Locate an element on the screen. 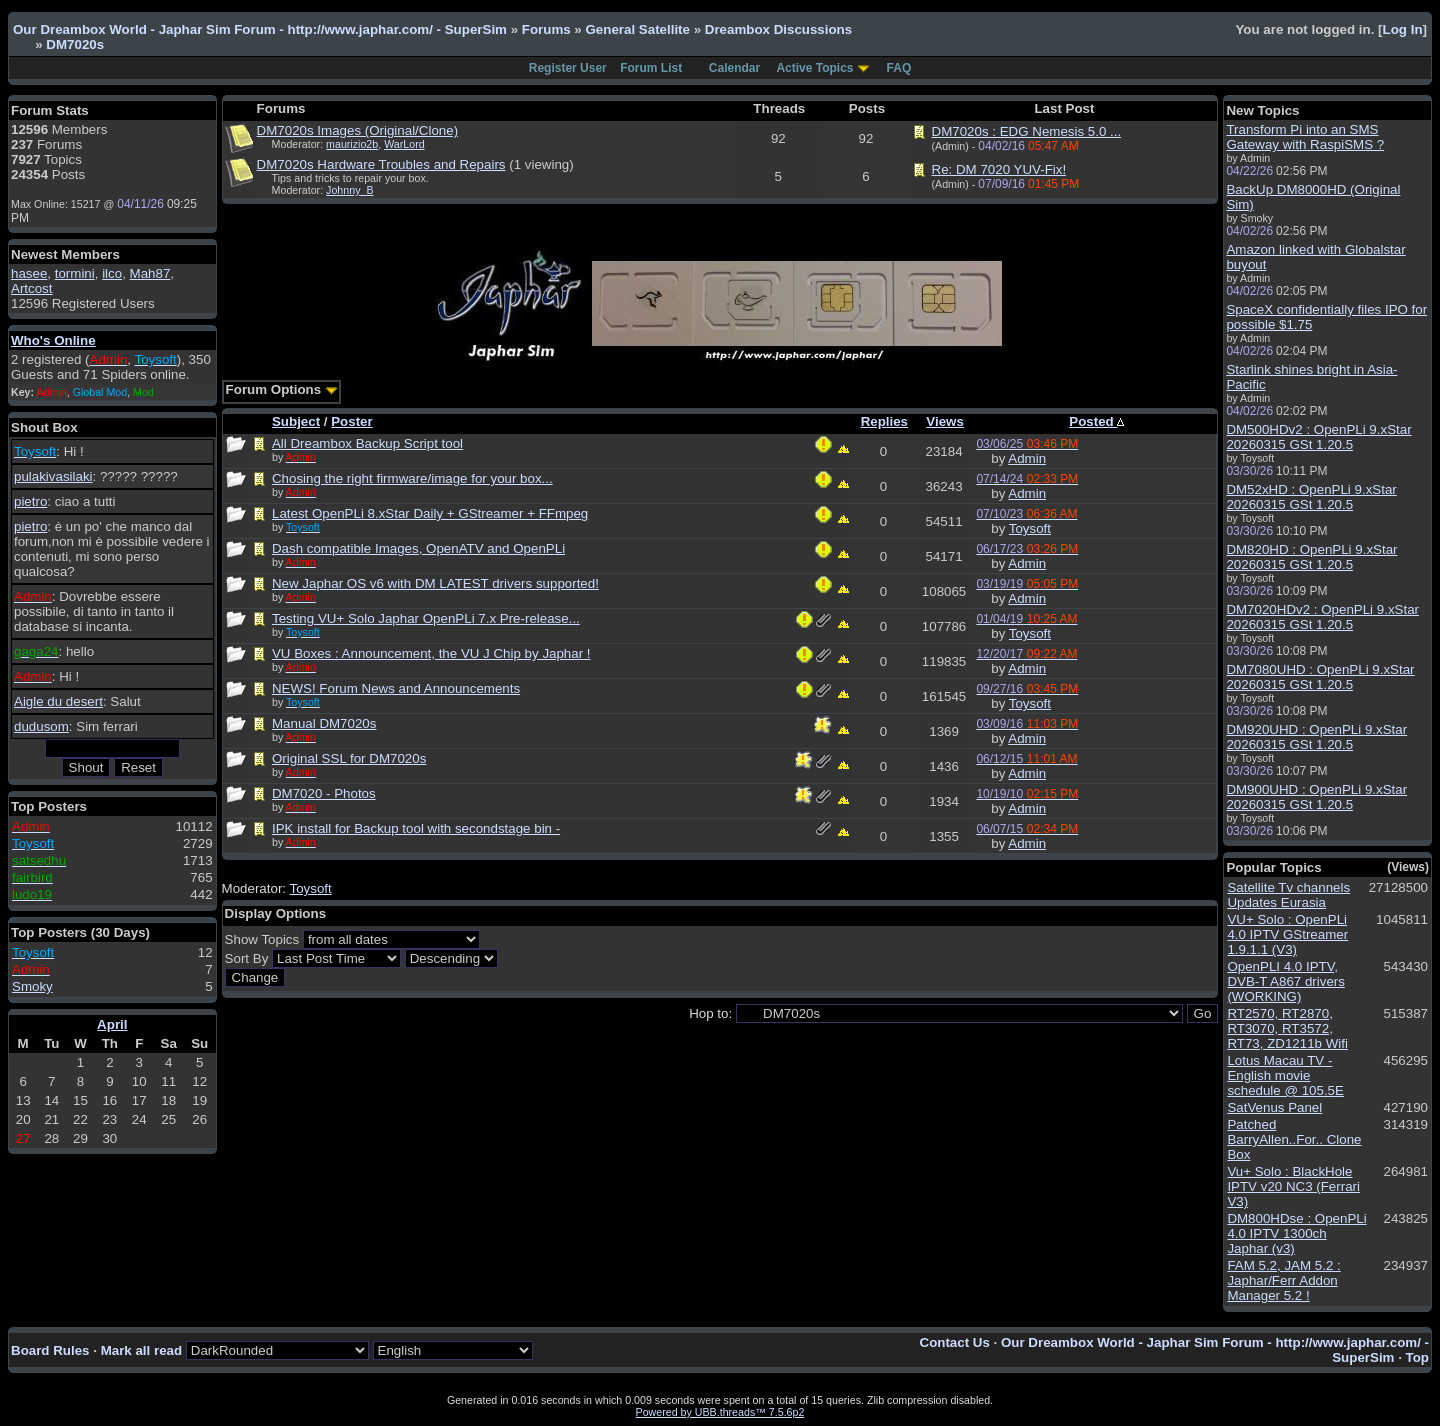 This screenshot has height=1426, width=1440. Mark all read is located at coordinates (142, 1350).